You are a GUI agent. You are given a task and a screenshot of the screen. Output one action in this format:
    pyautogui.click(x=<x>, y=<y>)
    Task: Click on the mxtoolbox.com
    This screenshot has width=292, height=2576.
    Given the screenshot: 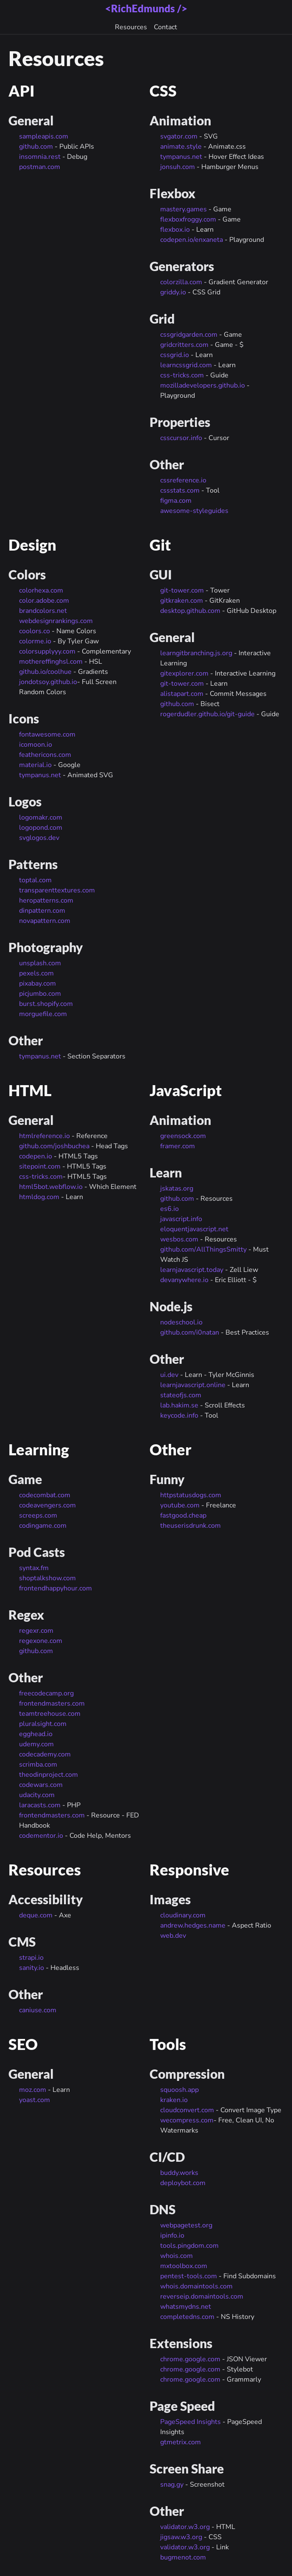 What is the action you would take?
    pyautogui.click(x=183, y=2266)
    